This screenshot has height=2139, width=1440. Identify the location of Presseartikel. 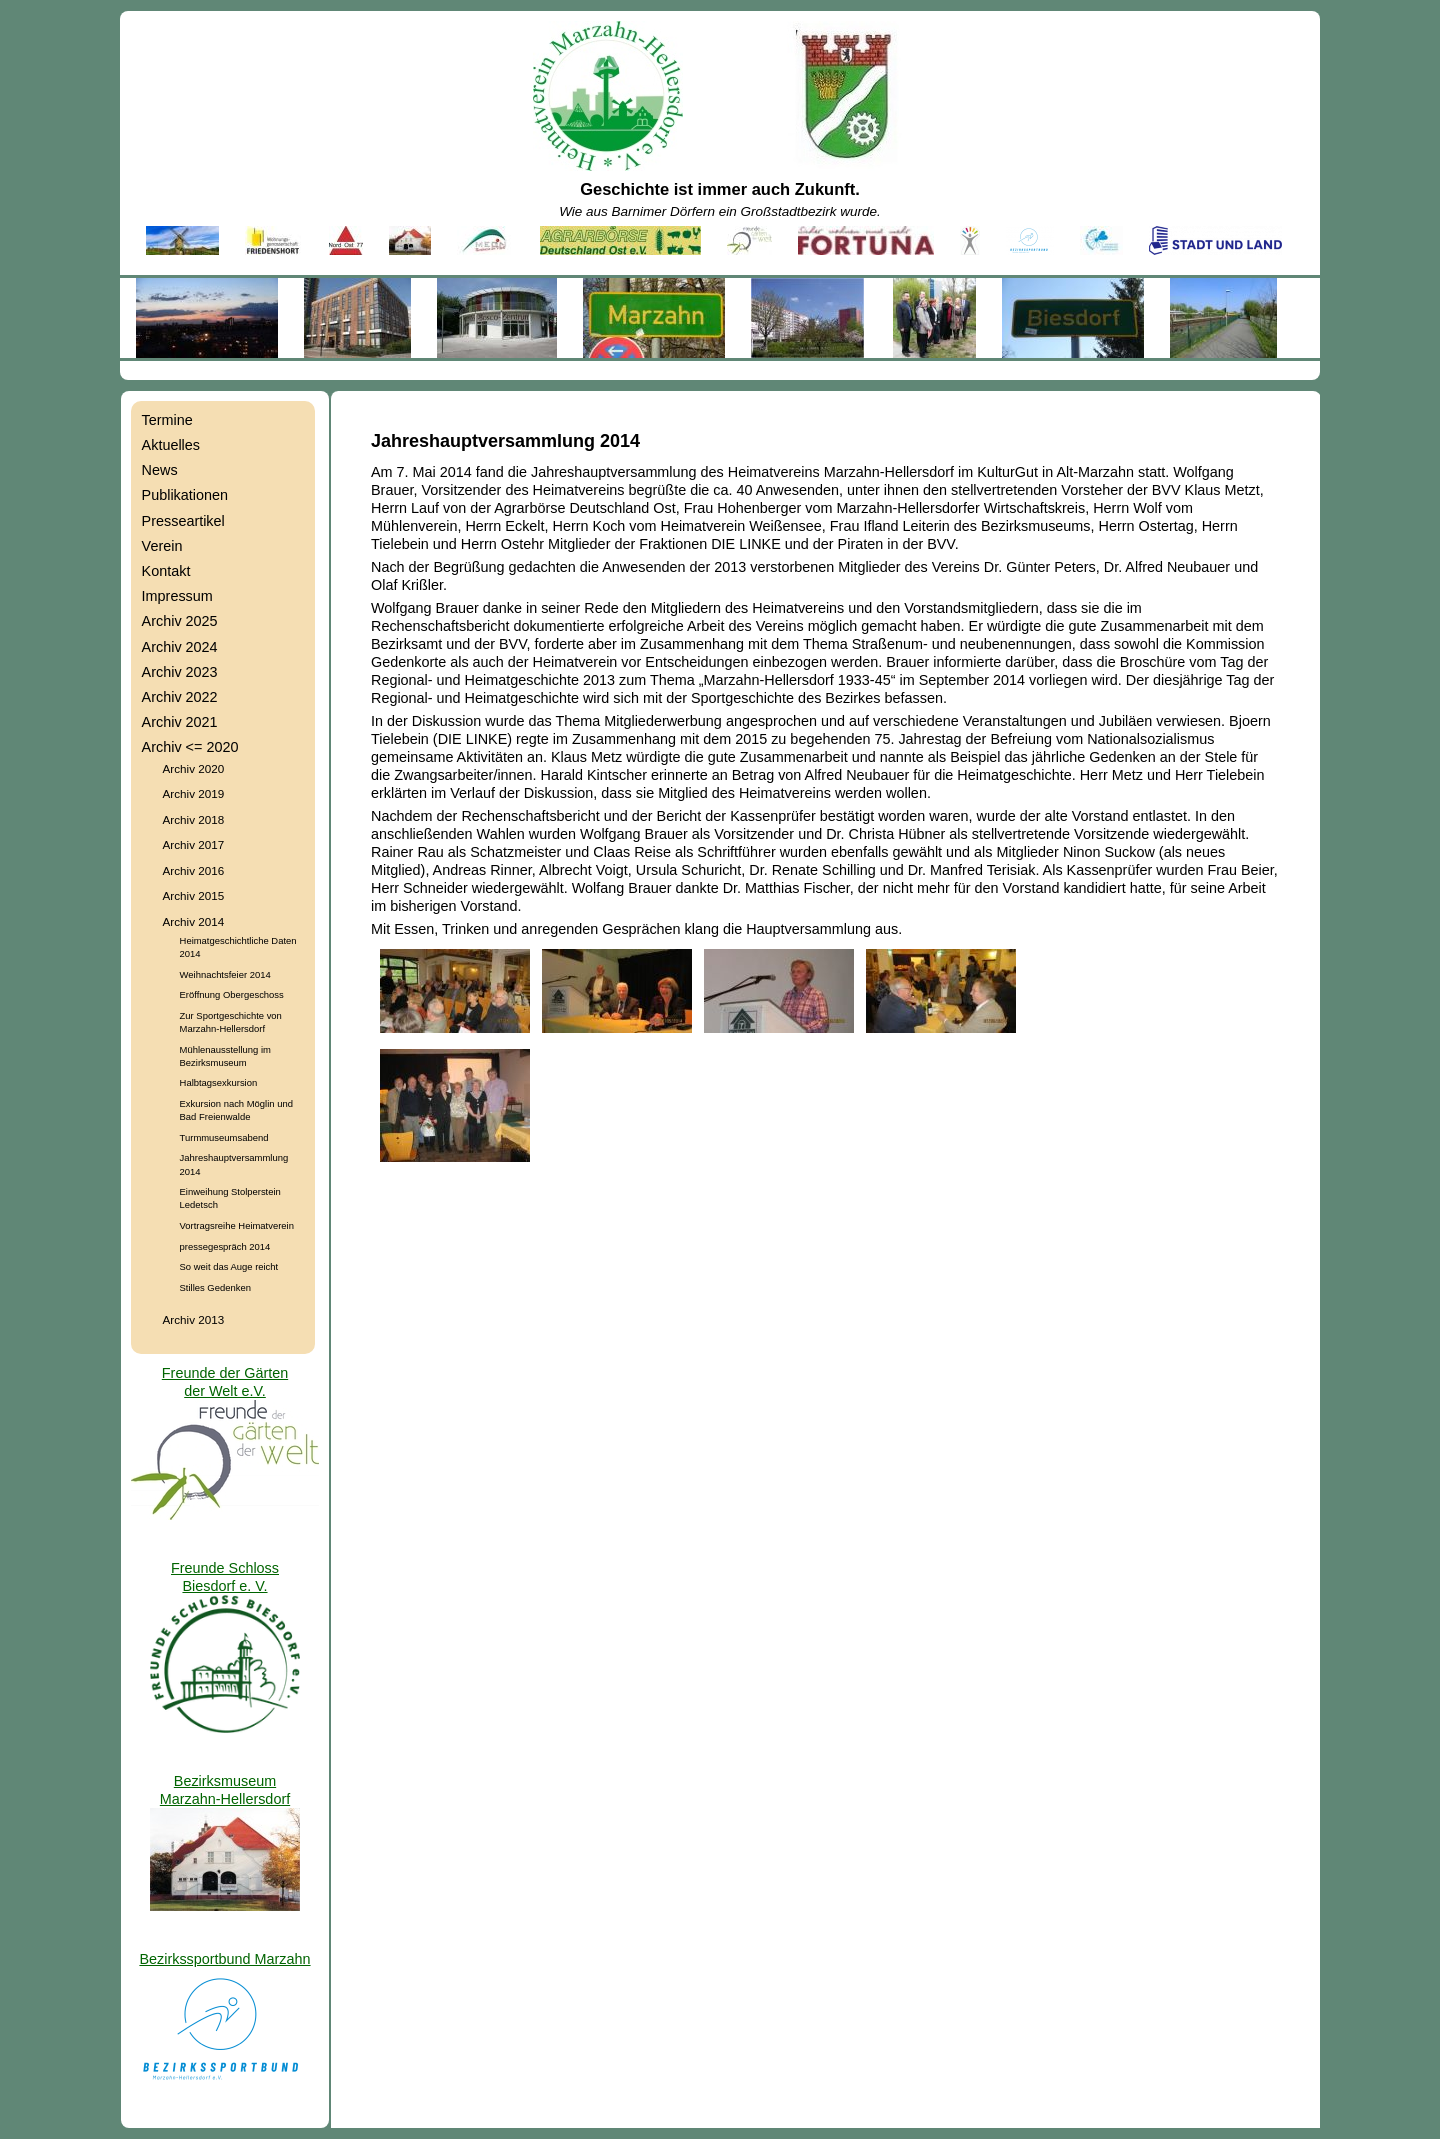
(183, 521).